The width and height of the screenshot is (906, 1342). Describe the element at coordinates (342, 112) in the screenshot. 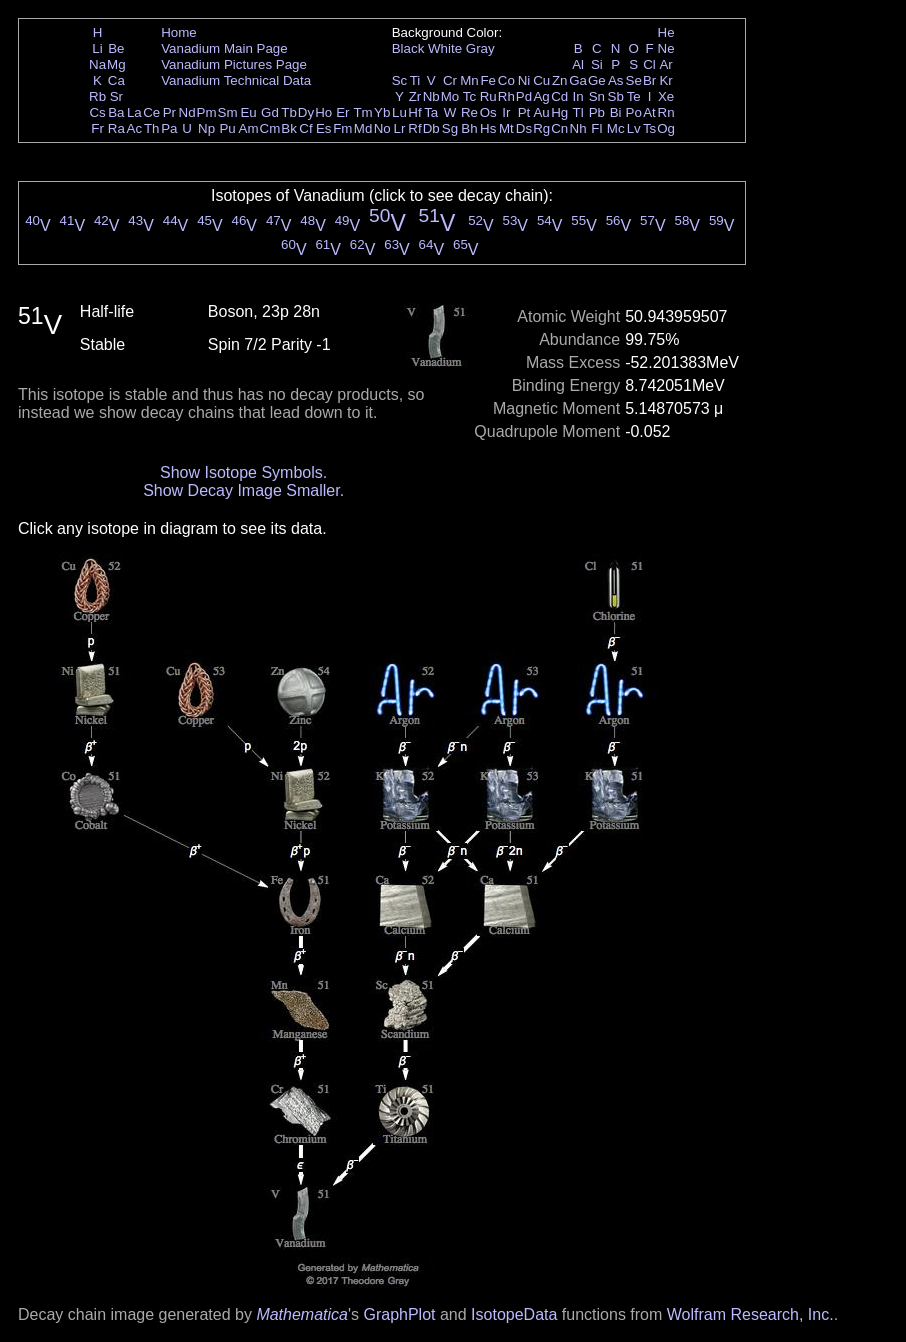

I see `Er` at that location.